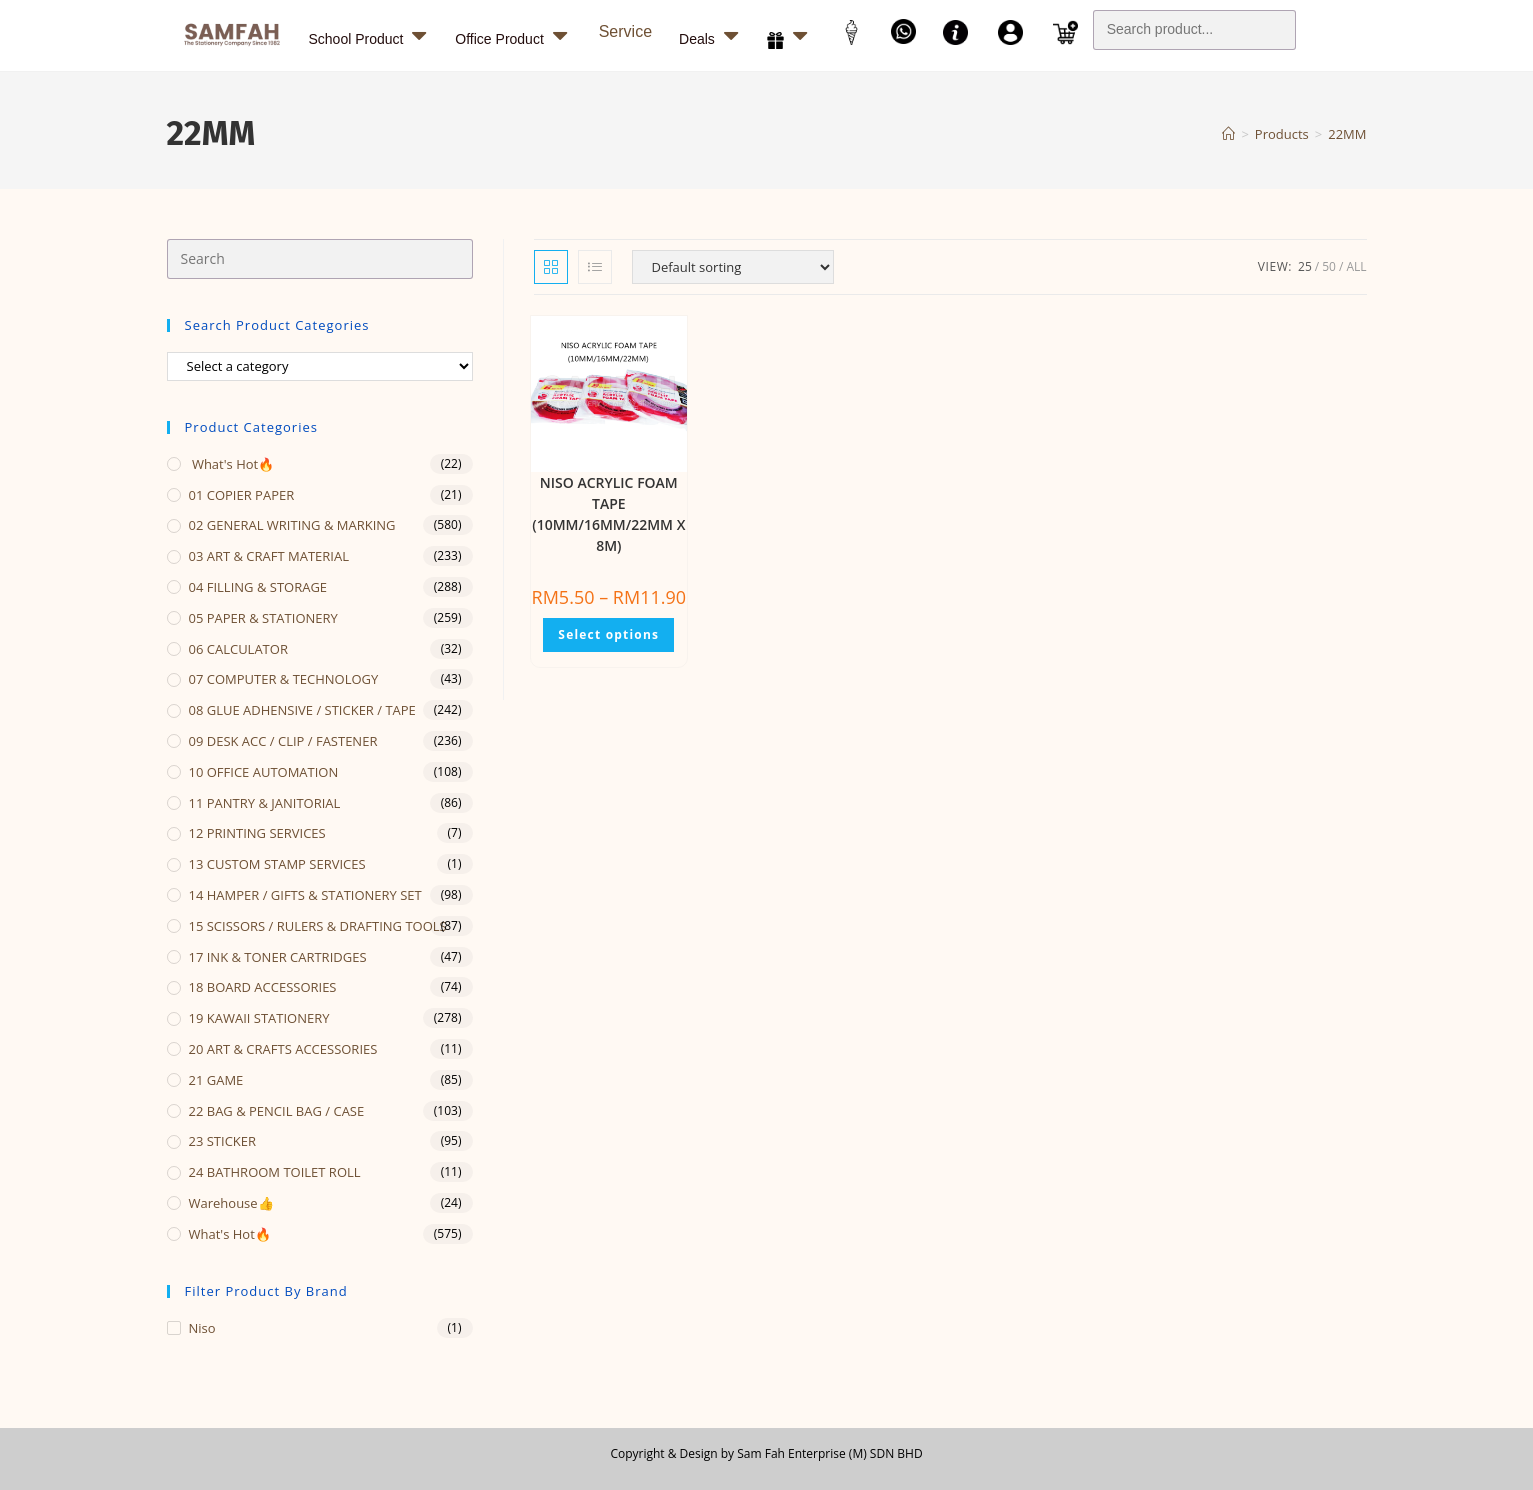 Image resolution: width=1533 pixels, height=1490 pixels. What do you see at coordinates (284, 679) in the screenshot?
I see `07 COMPUTER & TECHNOLOGY` at bounding box center [284, 679].